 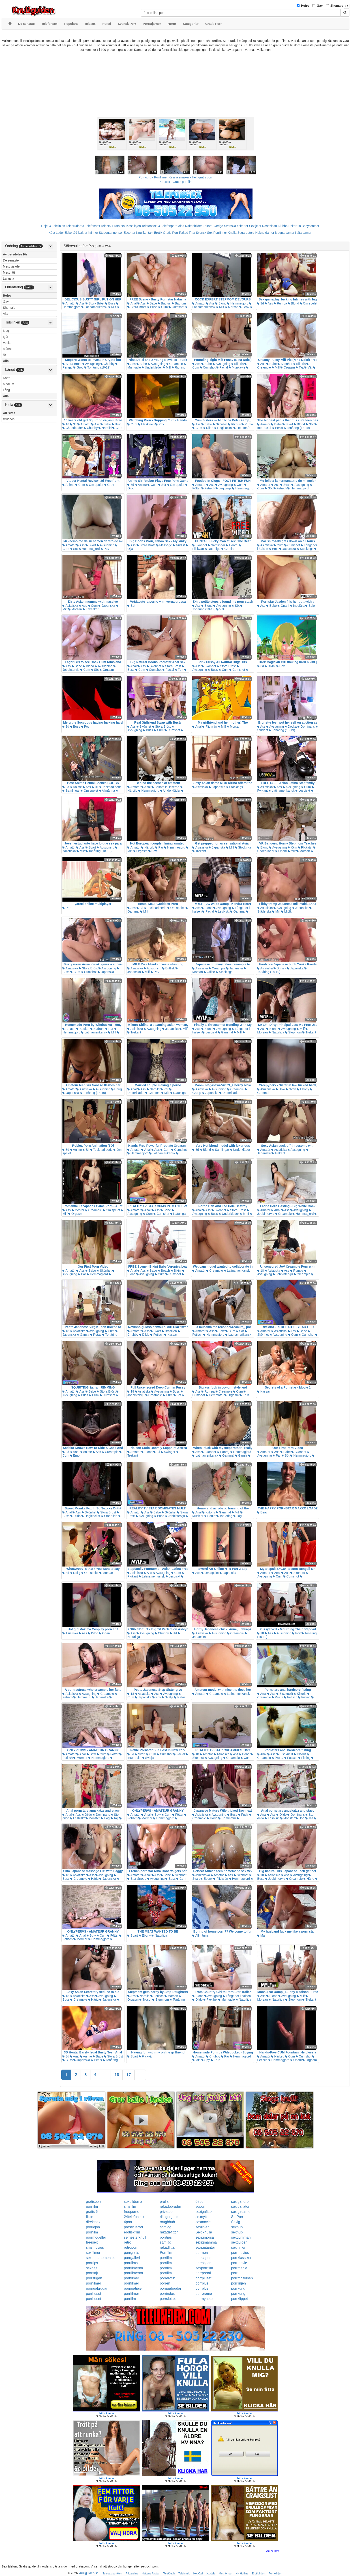 What do you see at coordinates (310, 226) in the screenshot?
I see `Bodycontact` at bounding box center [310, 226].